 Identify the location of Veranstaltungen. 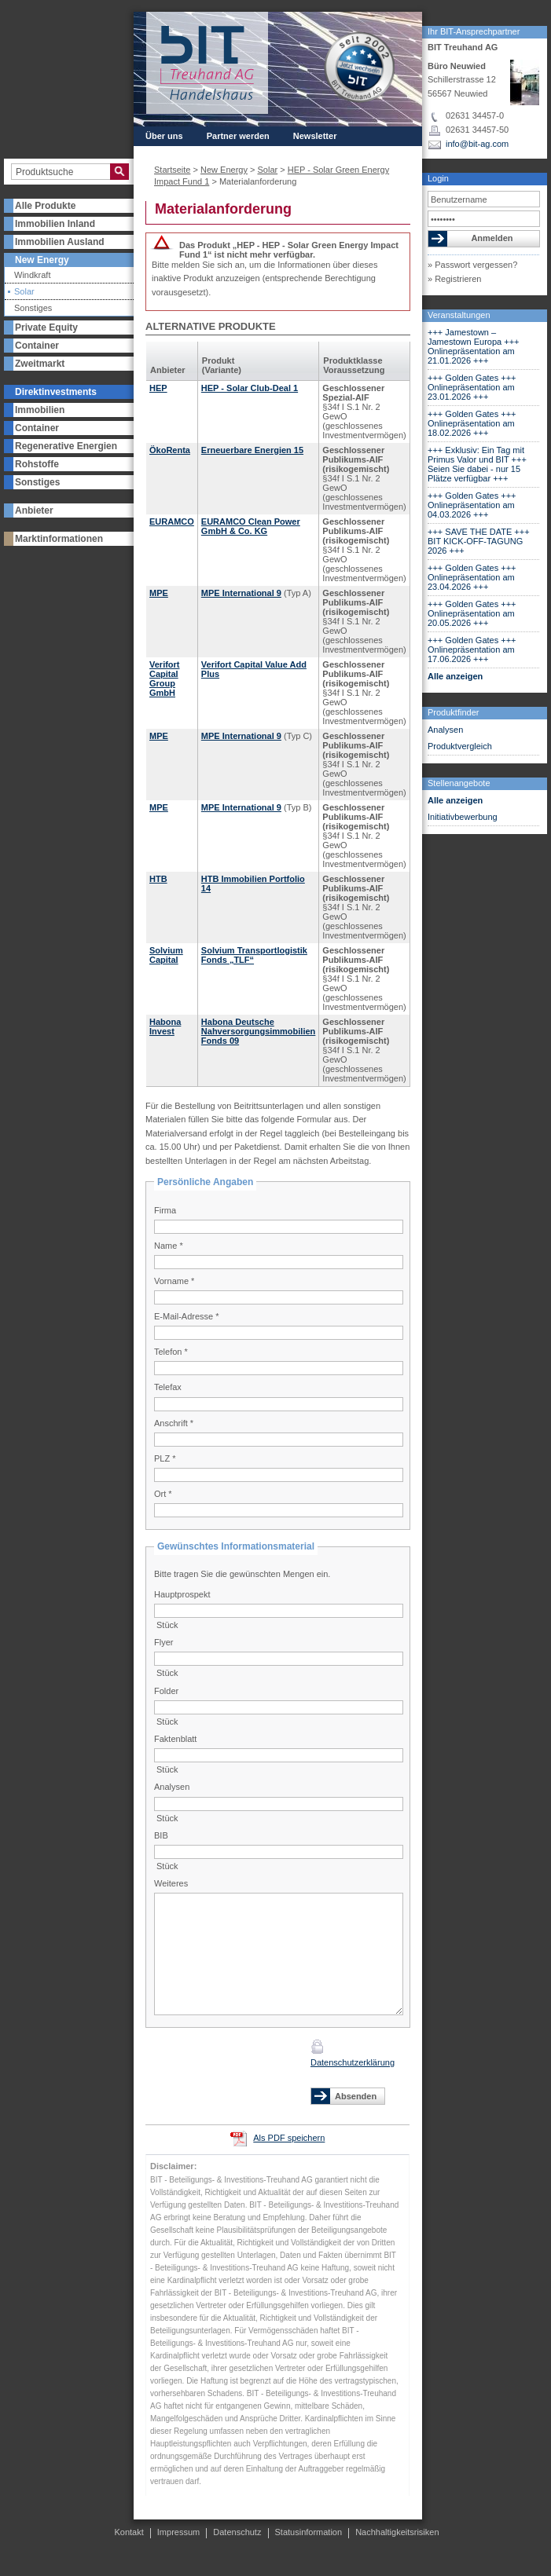
(459, 315).